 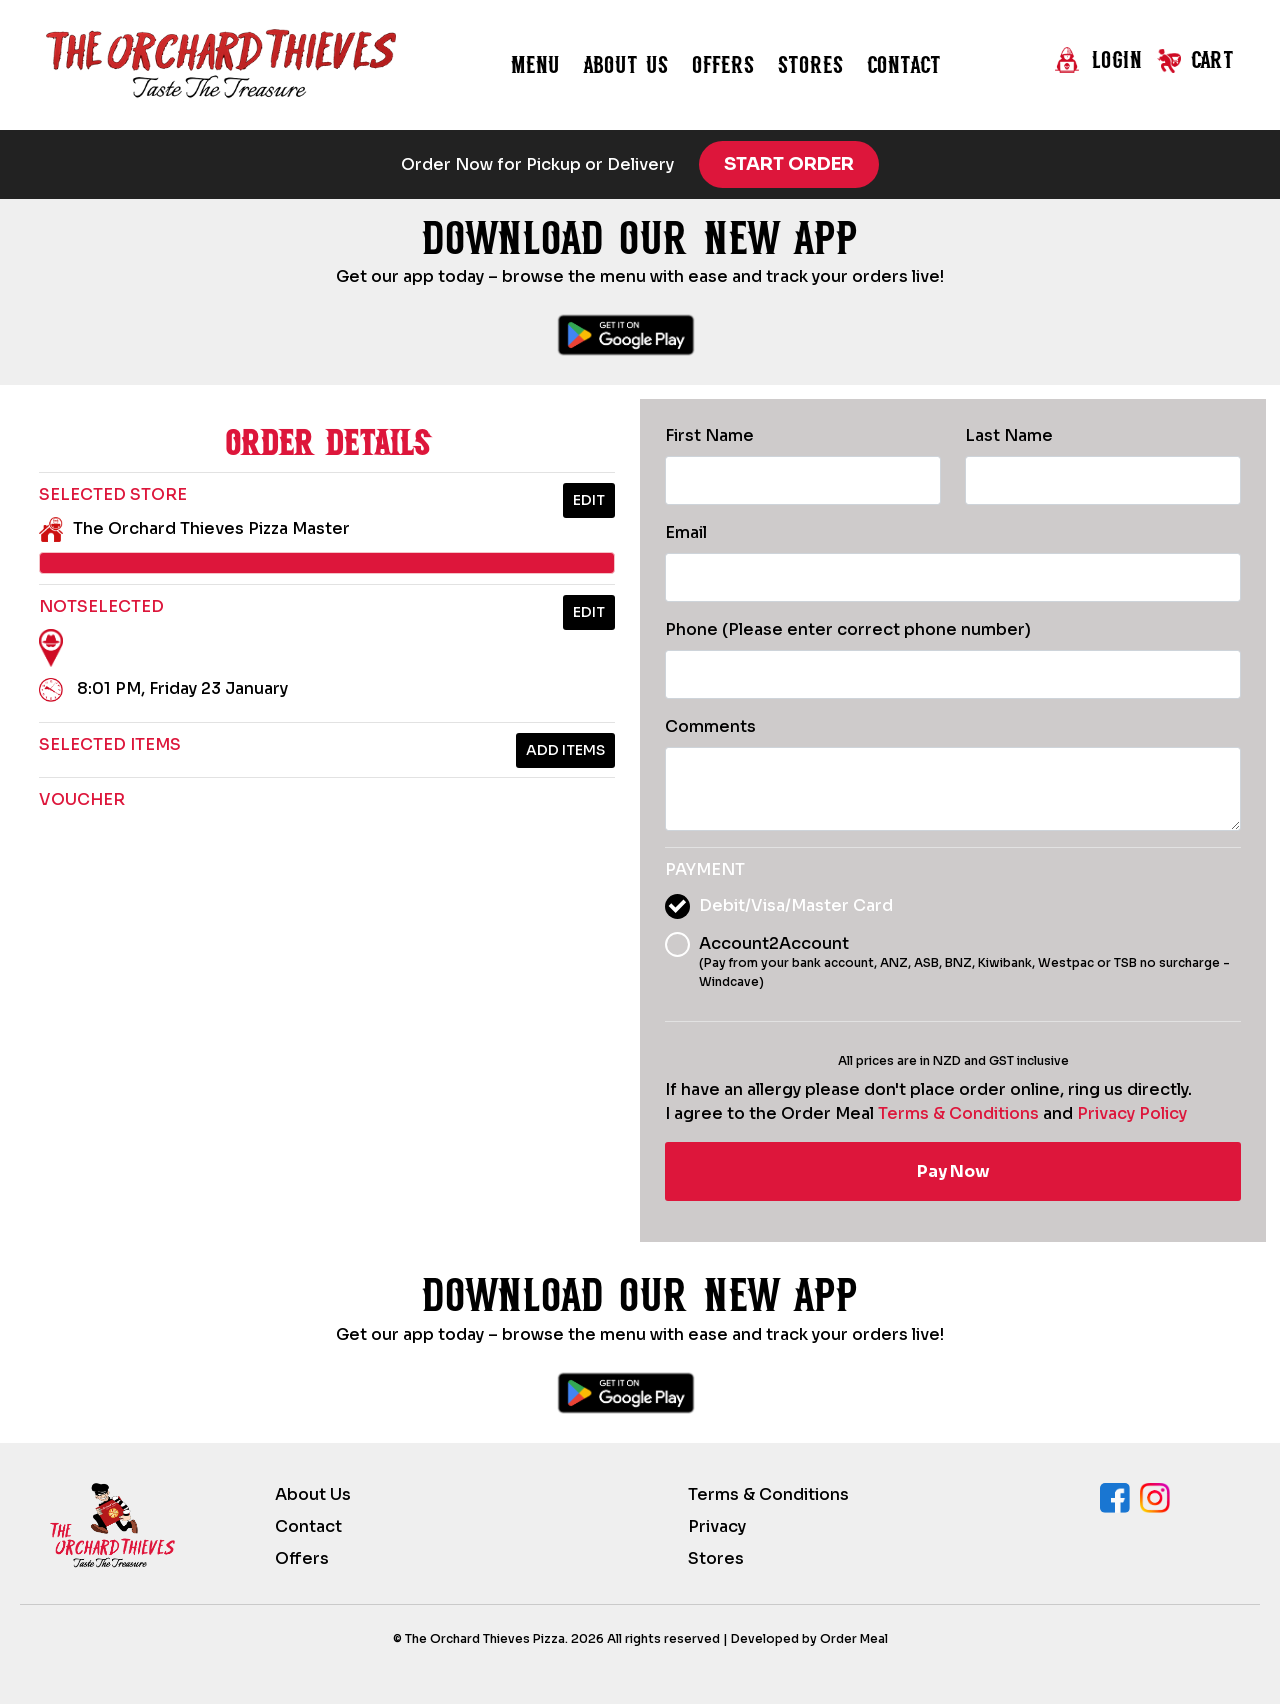 What do you see at coordinates (728, 335) in the screenshot?
I see `[Download Orchard Thieves on the App Store]` at bounding box center [728, 335].